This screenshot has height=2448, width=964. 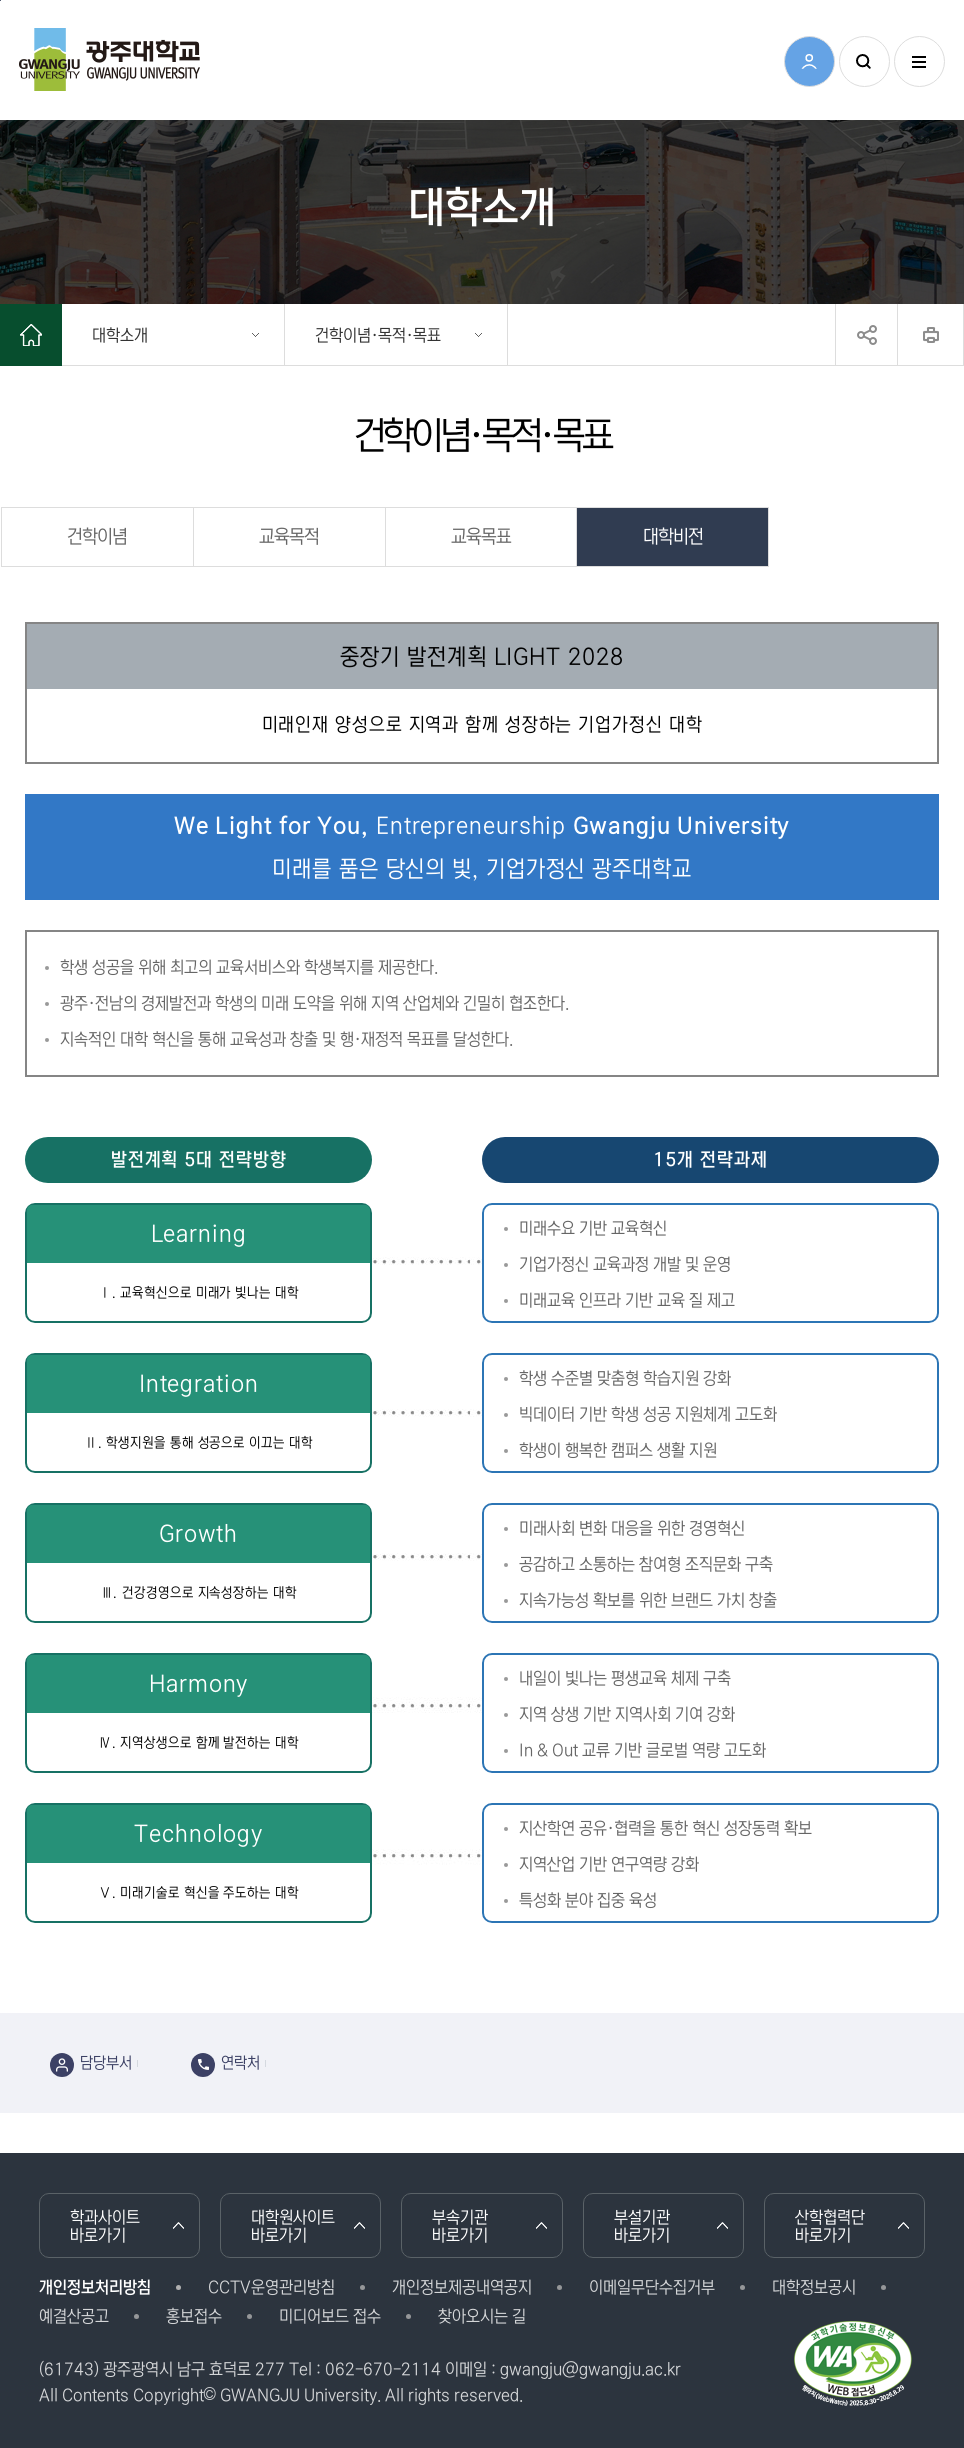 I want to click on 예결산공고, so click(x=74, y=2316).